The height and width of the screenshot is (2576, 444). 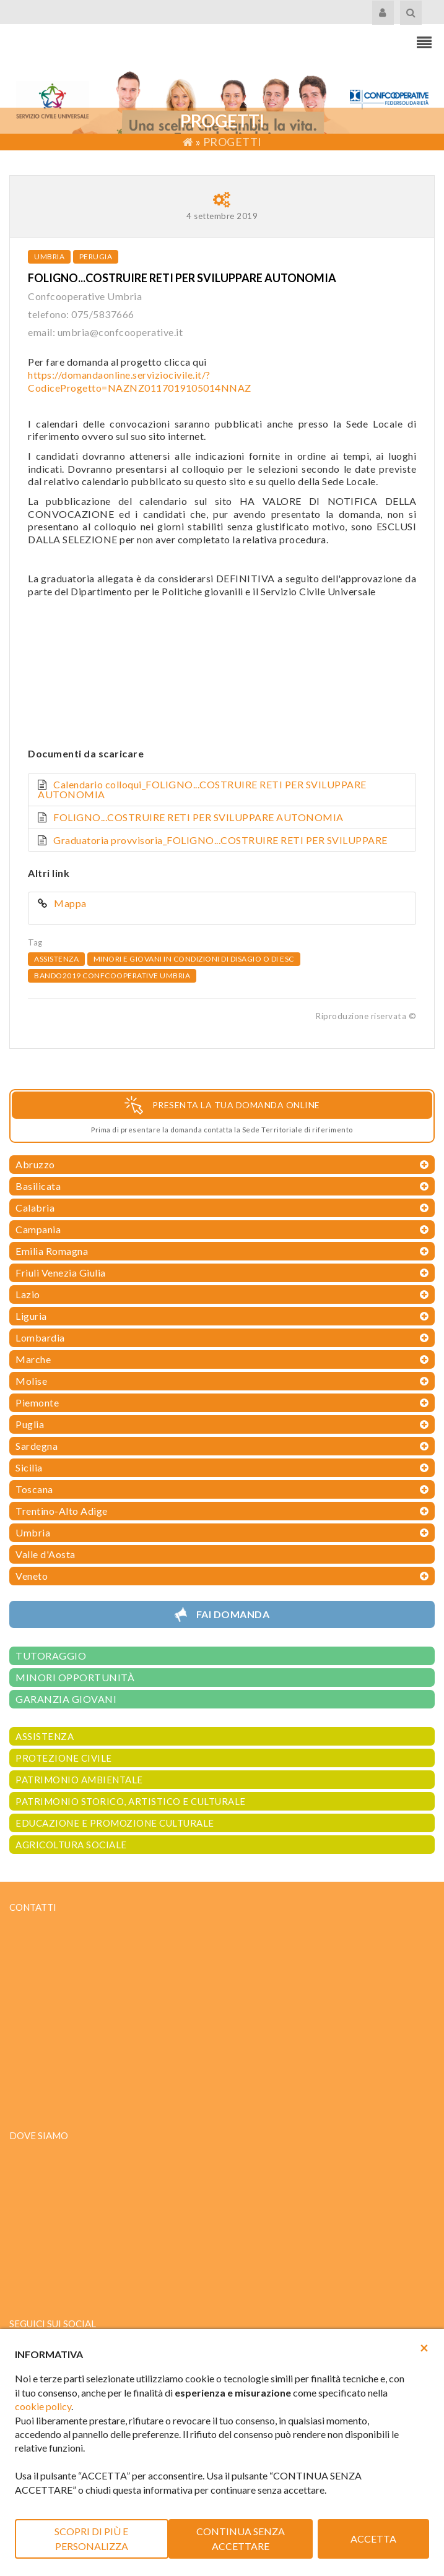 I want to click on Minori e giovani in condizioni di disagio o di esc, so click(x=194, y=958).